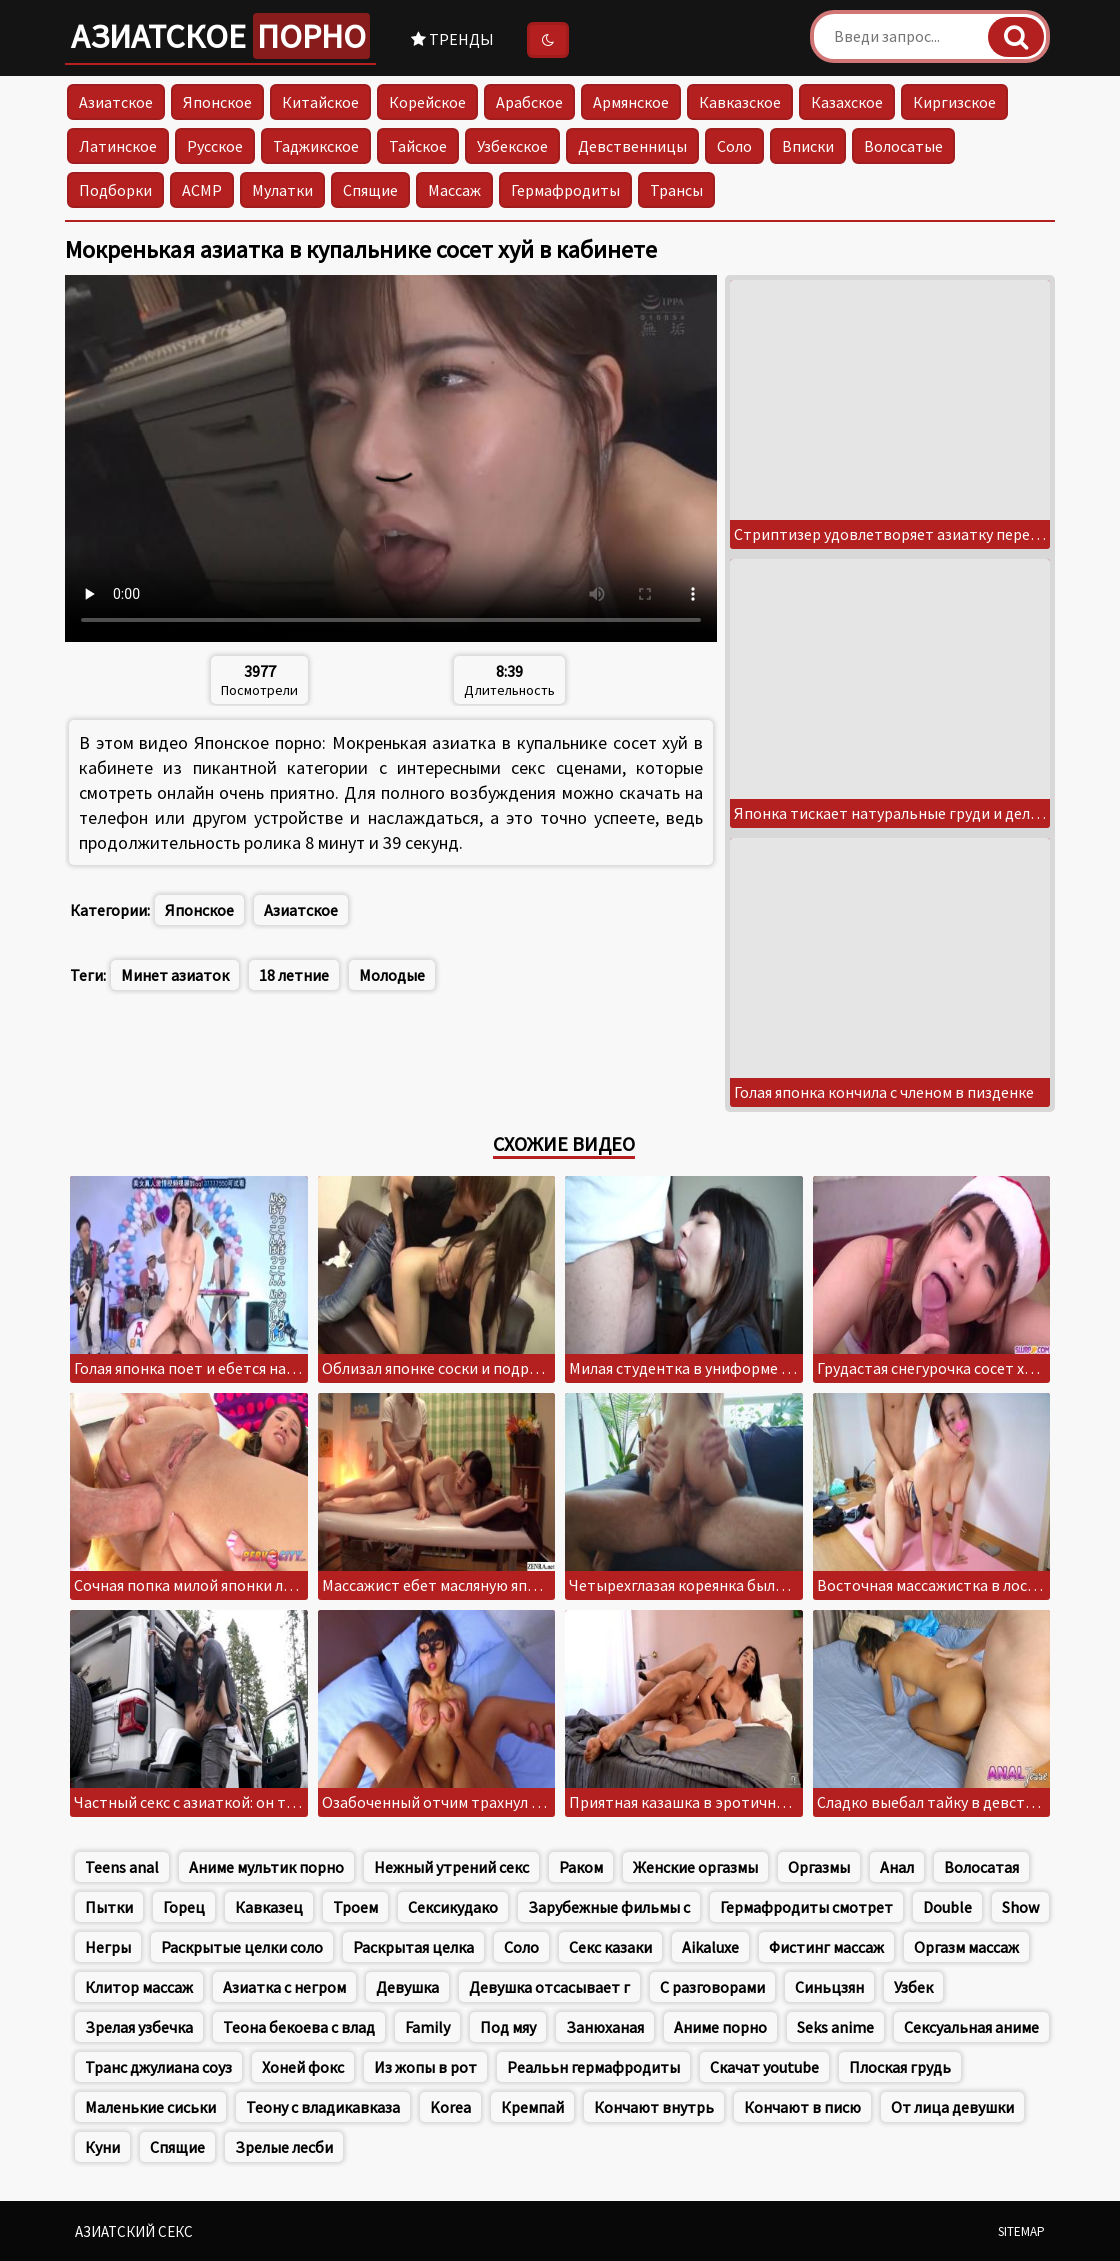 This screenshot has width=1120, height=2261. What do you see at coordinates (903, 146) in the screenshot?
I see `Волосатые` at bounding box center [903, 146].